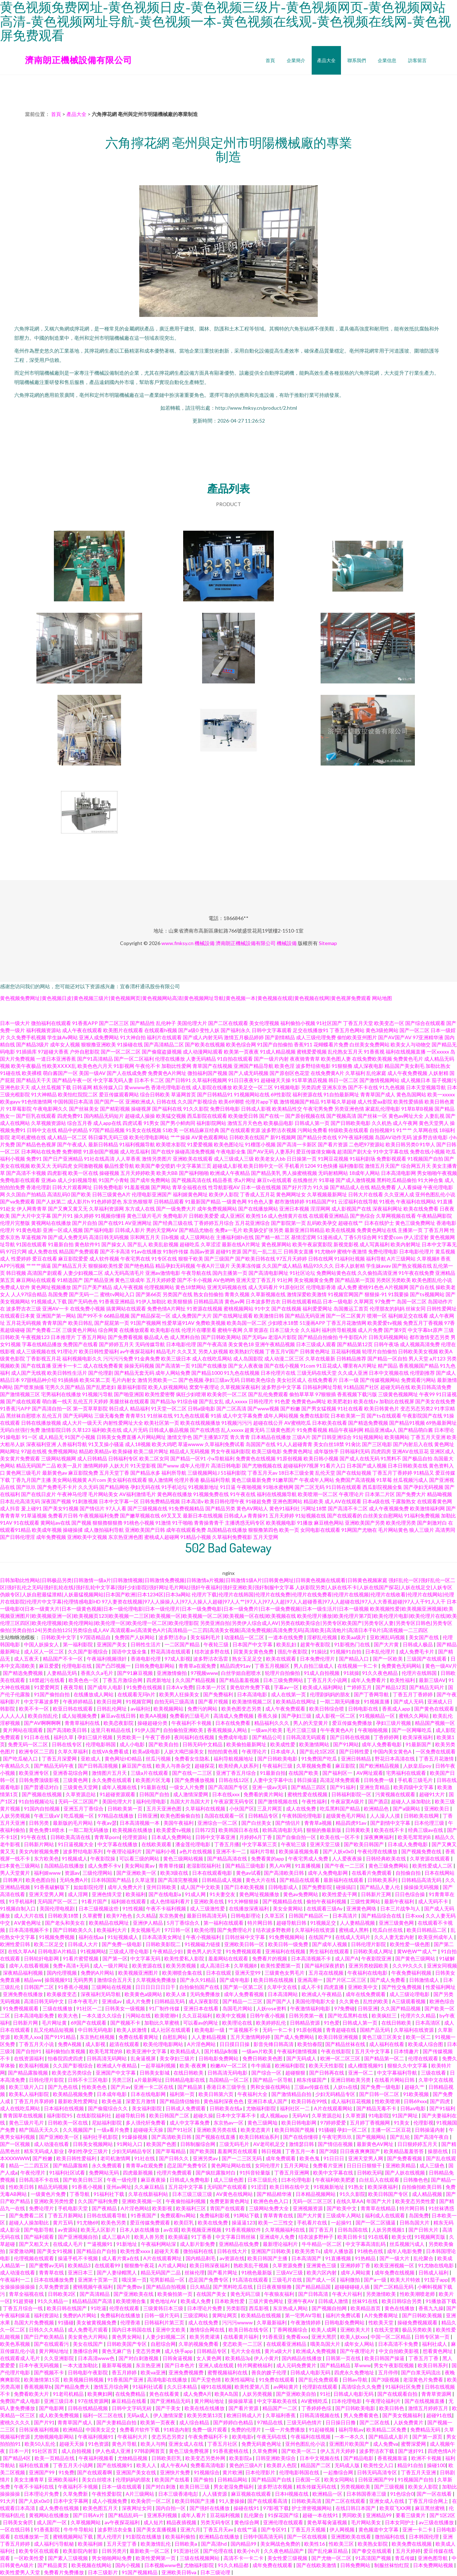  What do you see at coordinates (305, 2422) in the screenshot?
I see `三级无码色情片` at bounding box center [305, 2422].